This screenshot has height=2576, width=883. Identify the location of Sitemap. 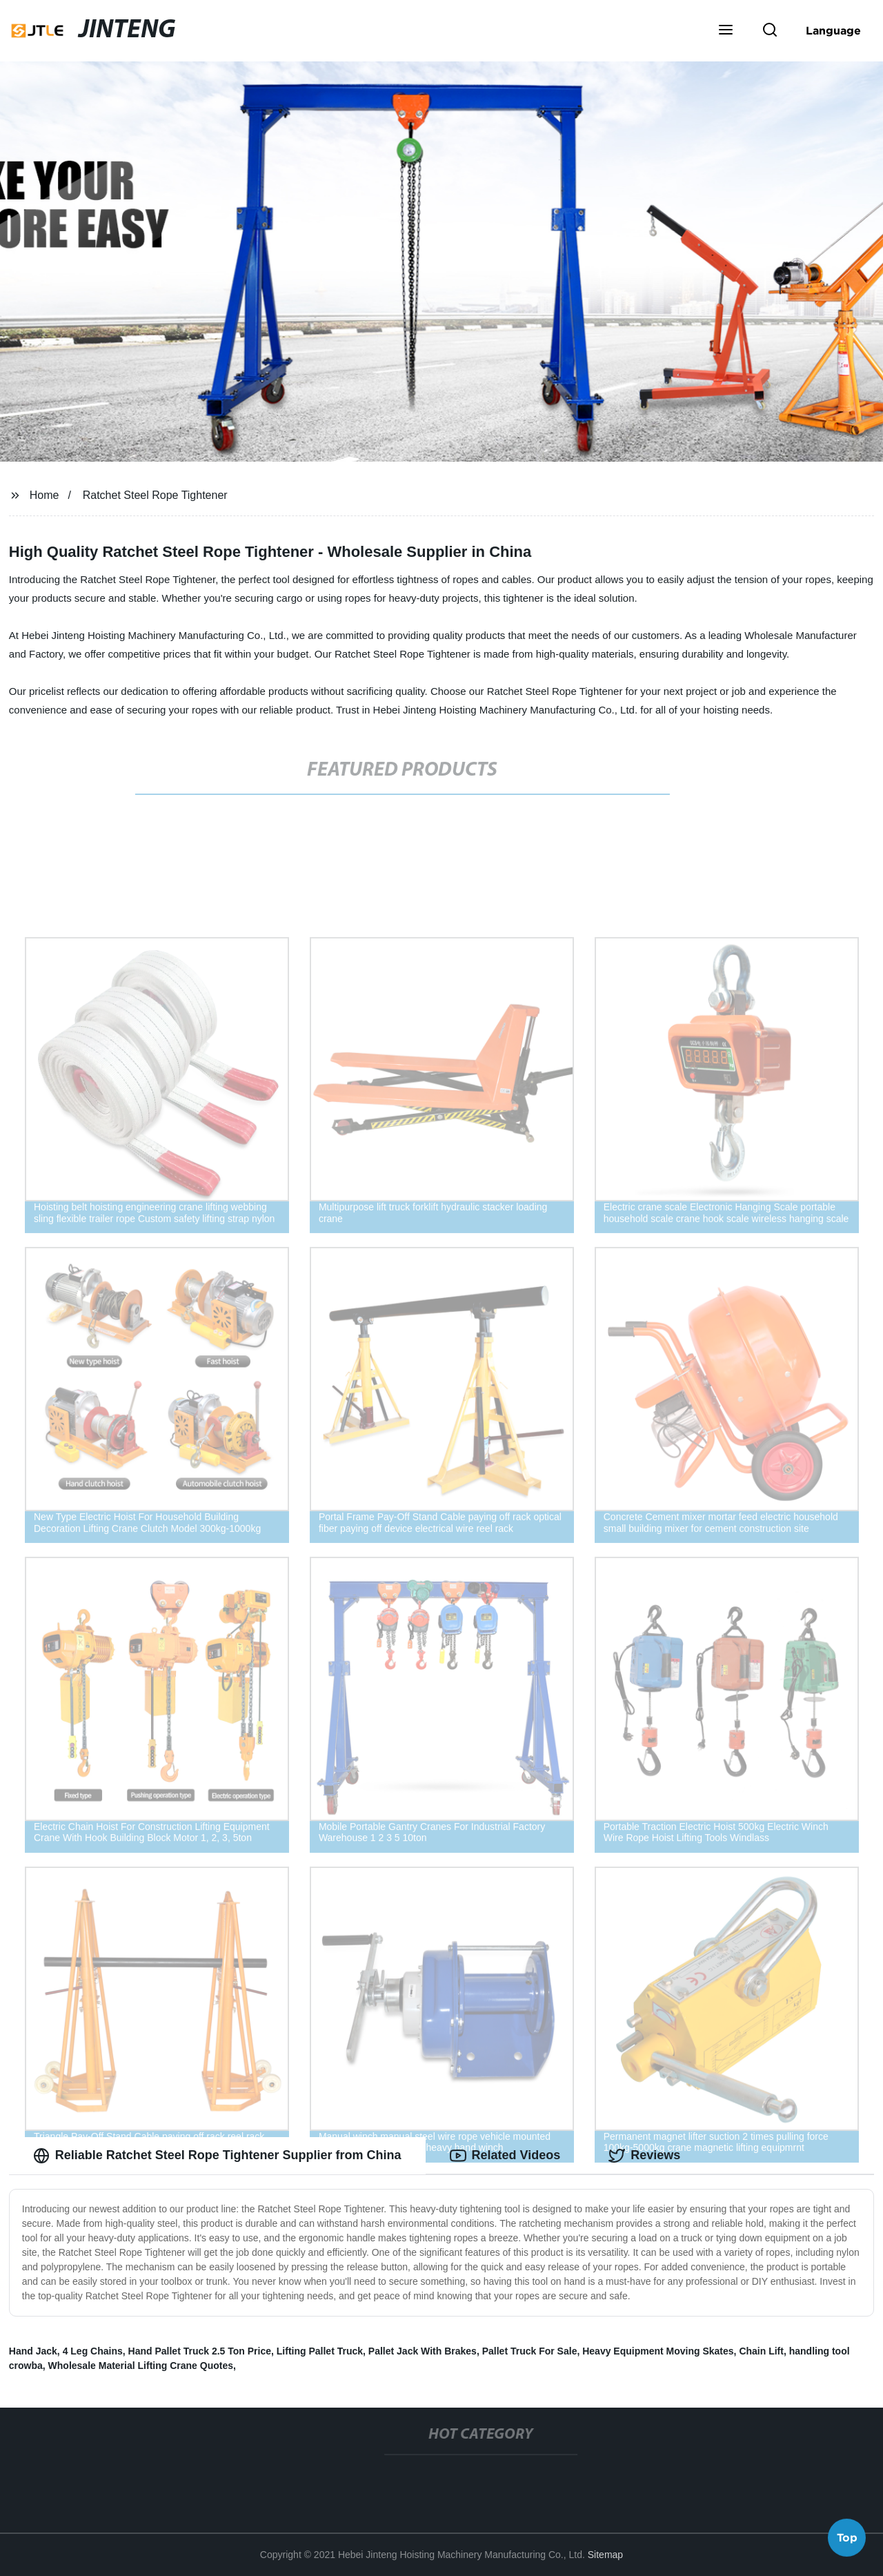
(605, 2554).